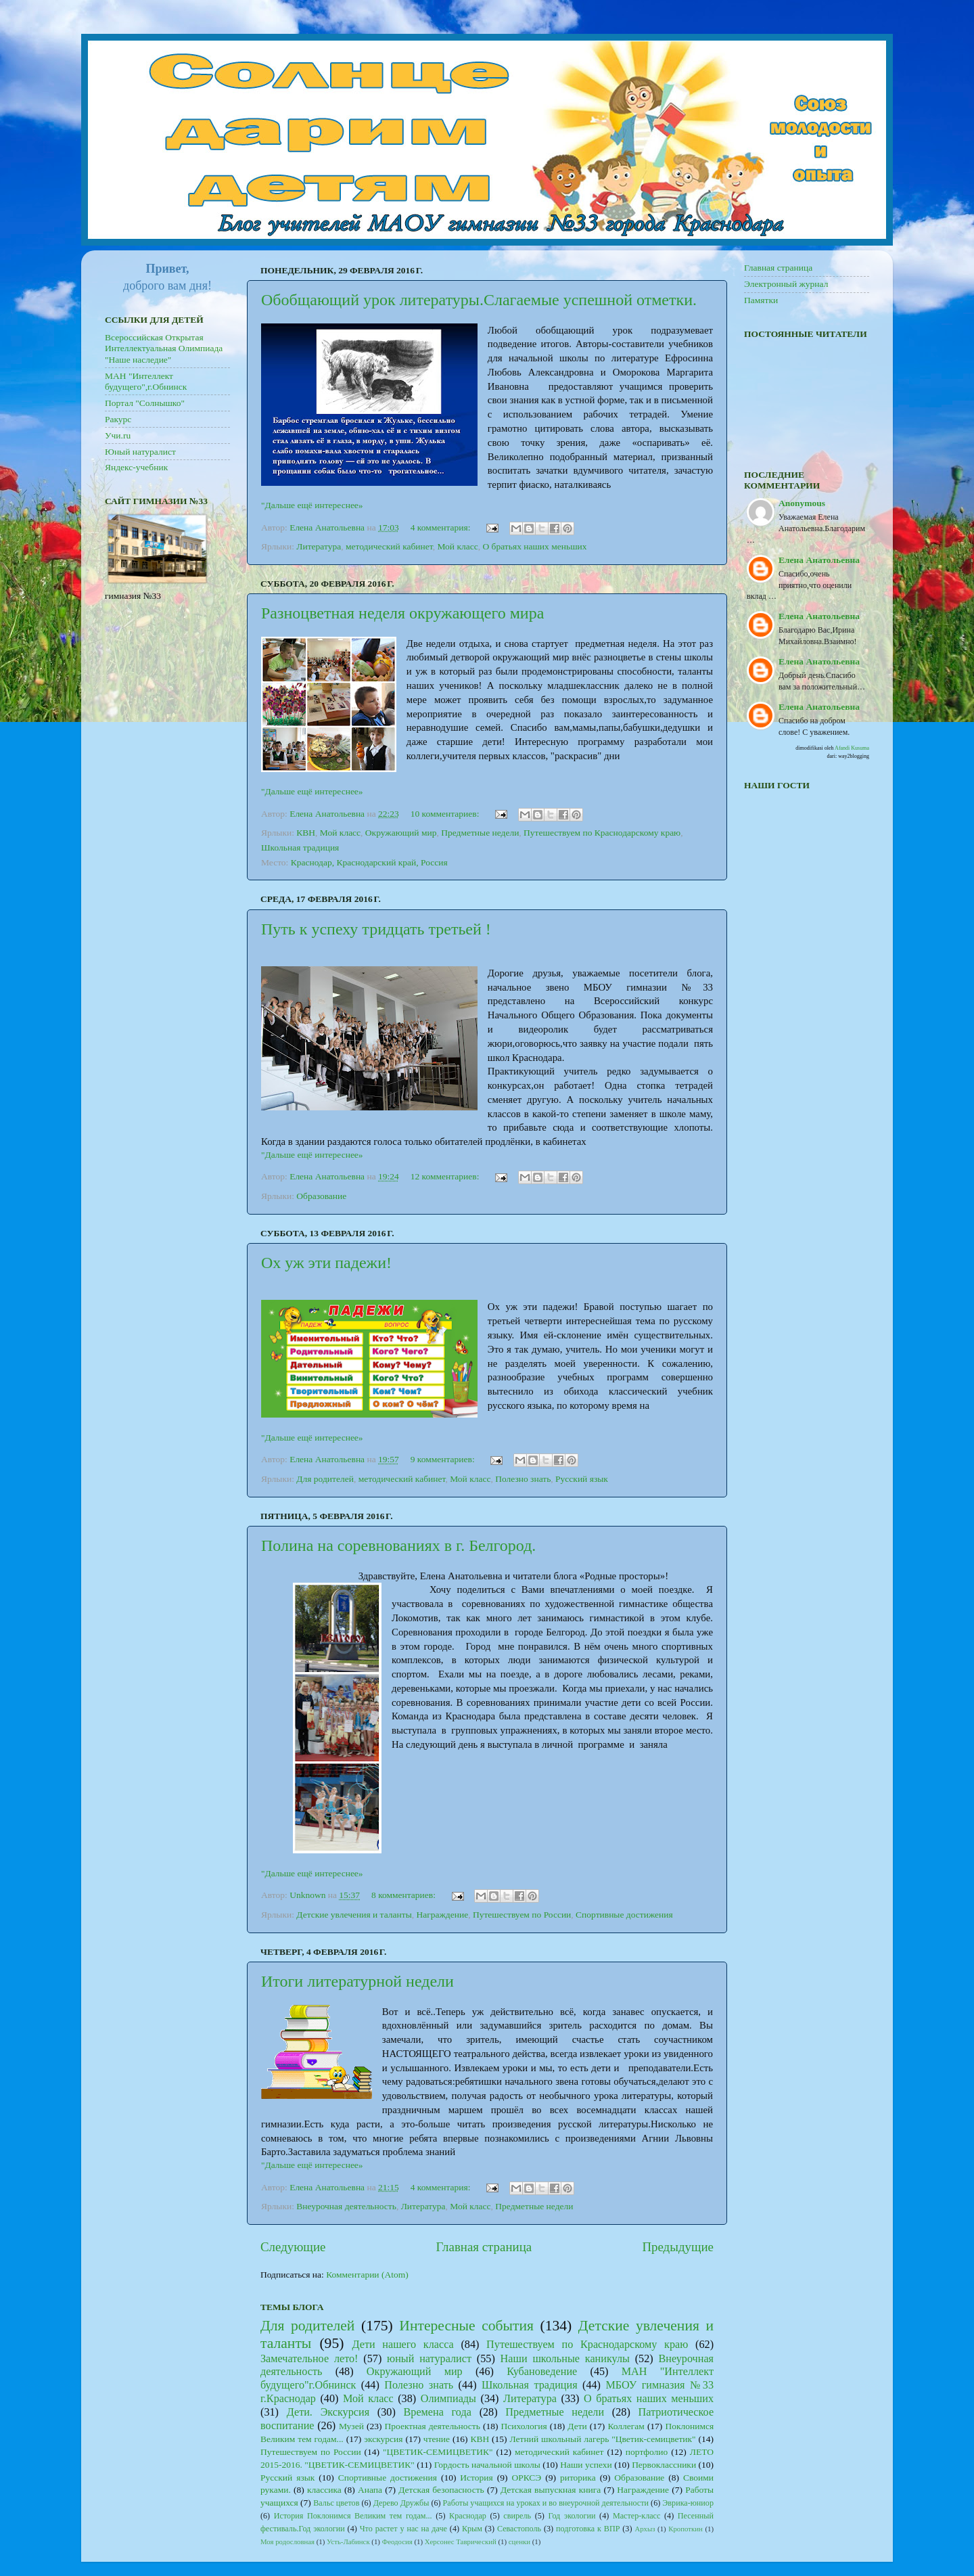 The height and width of the screenshot is (2576, 974). What do you see at coordinates (688, 2503) in the screenshot?
I see `Эврика-юниор` at bounding box center [688, 2503].